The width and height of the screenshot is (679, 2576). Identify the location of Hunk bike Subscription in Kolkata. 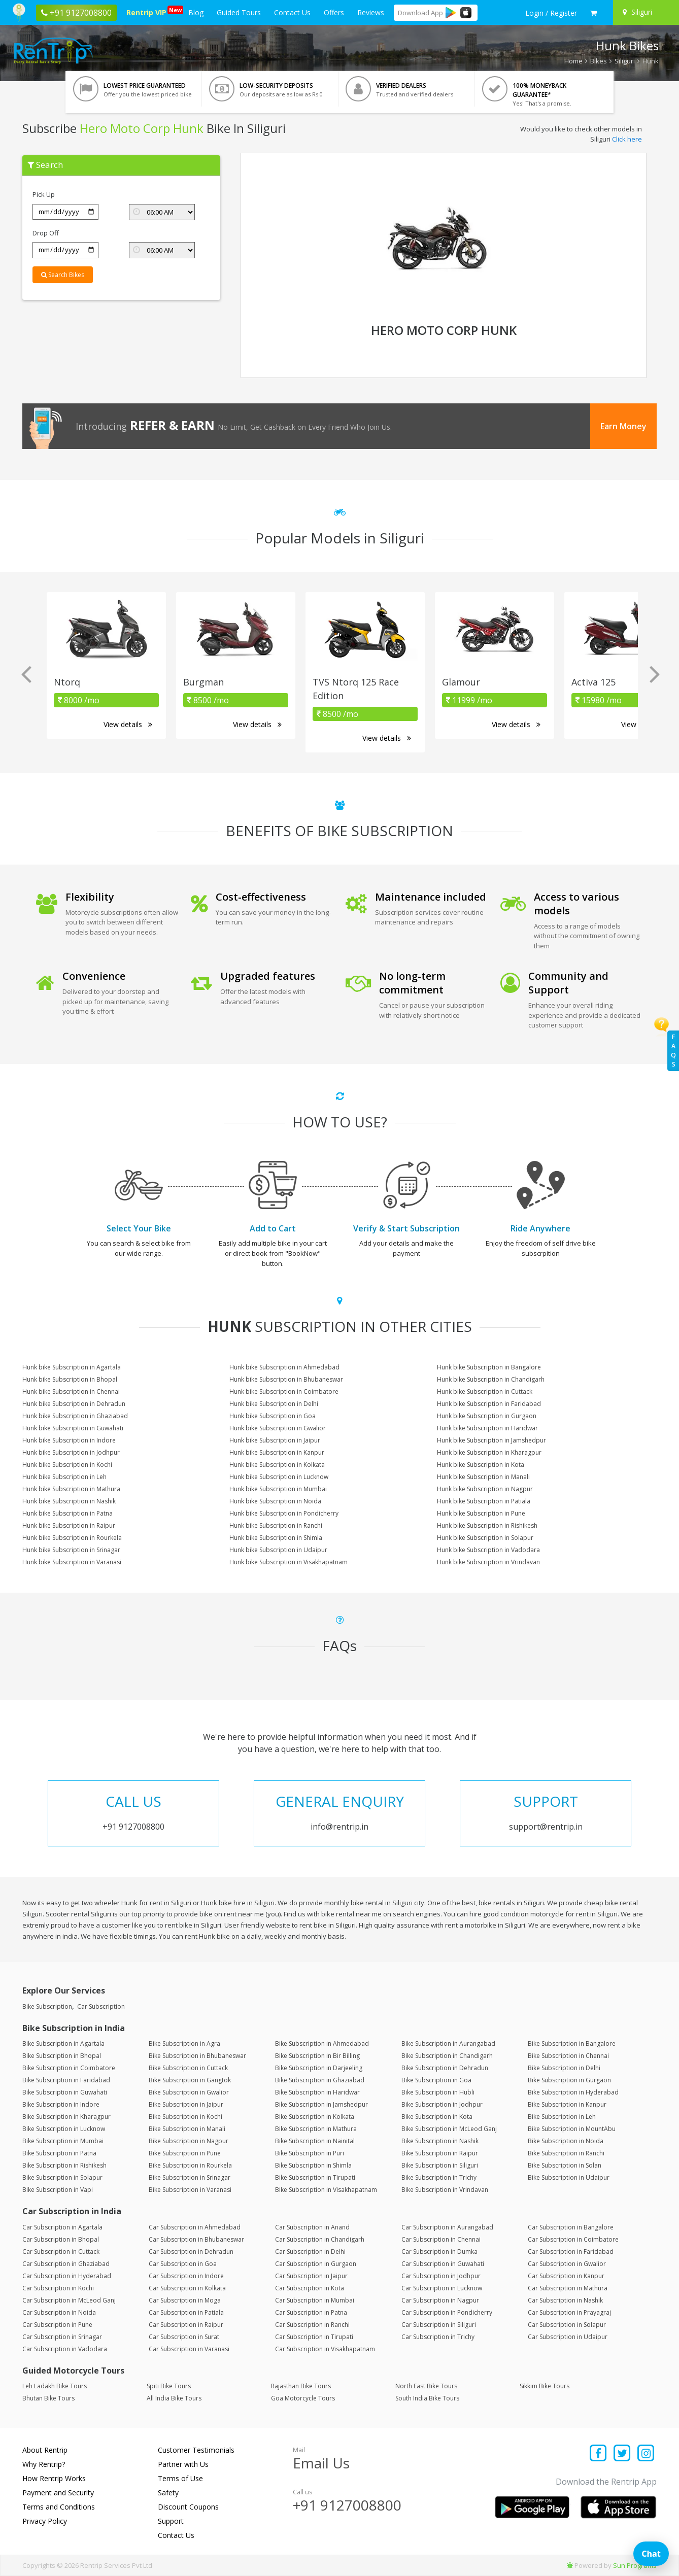
(277, 1464).